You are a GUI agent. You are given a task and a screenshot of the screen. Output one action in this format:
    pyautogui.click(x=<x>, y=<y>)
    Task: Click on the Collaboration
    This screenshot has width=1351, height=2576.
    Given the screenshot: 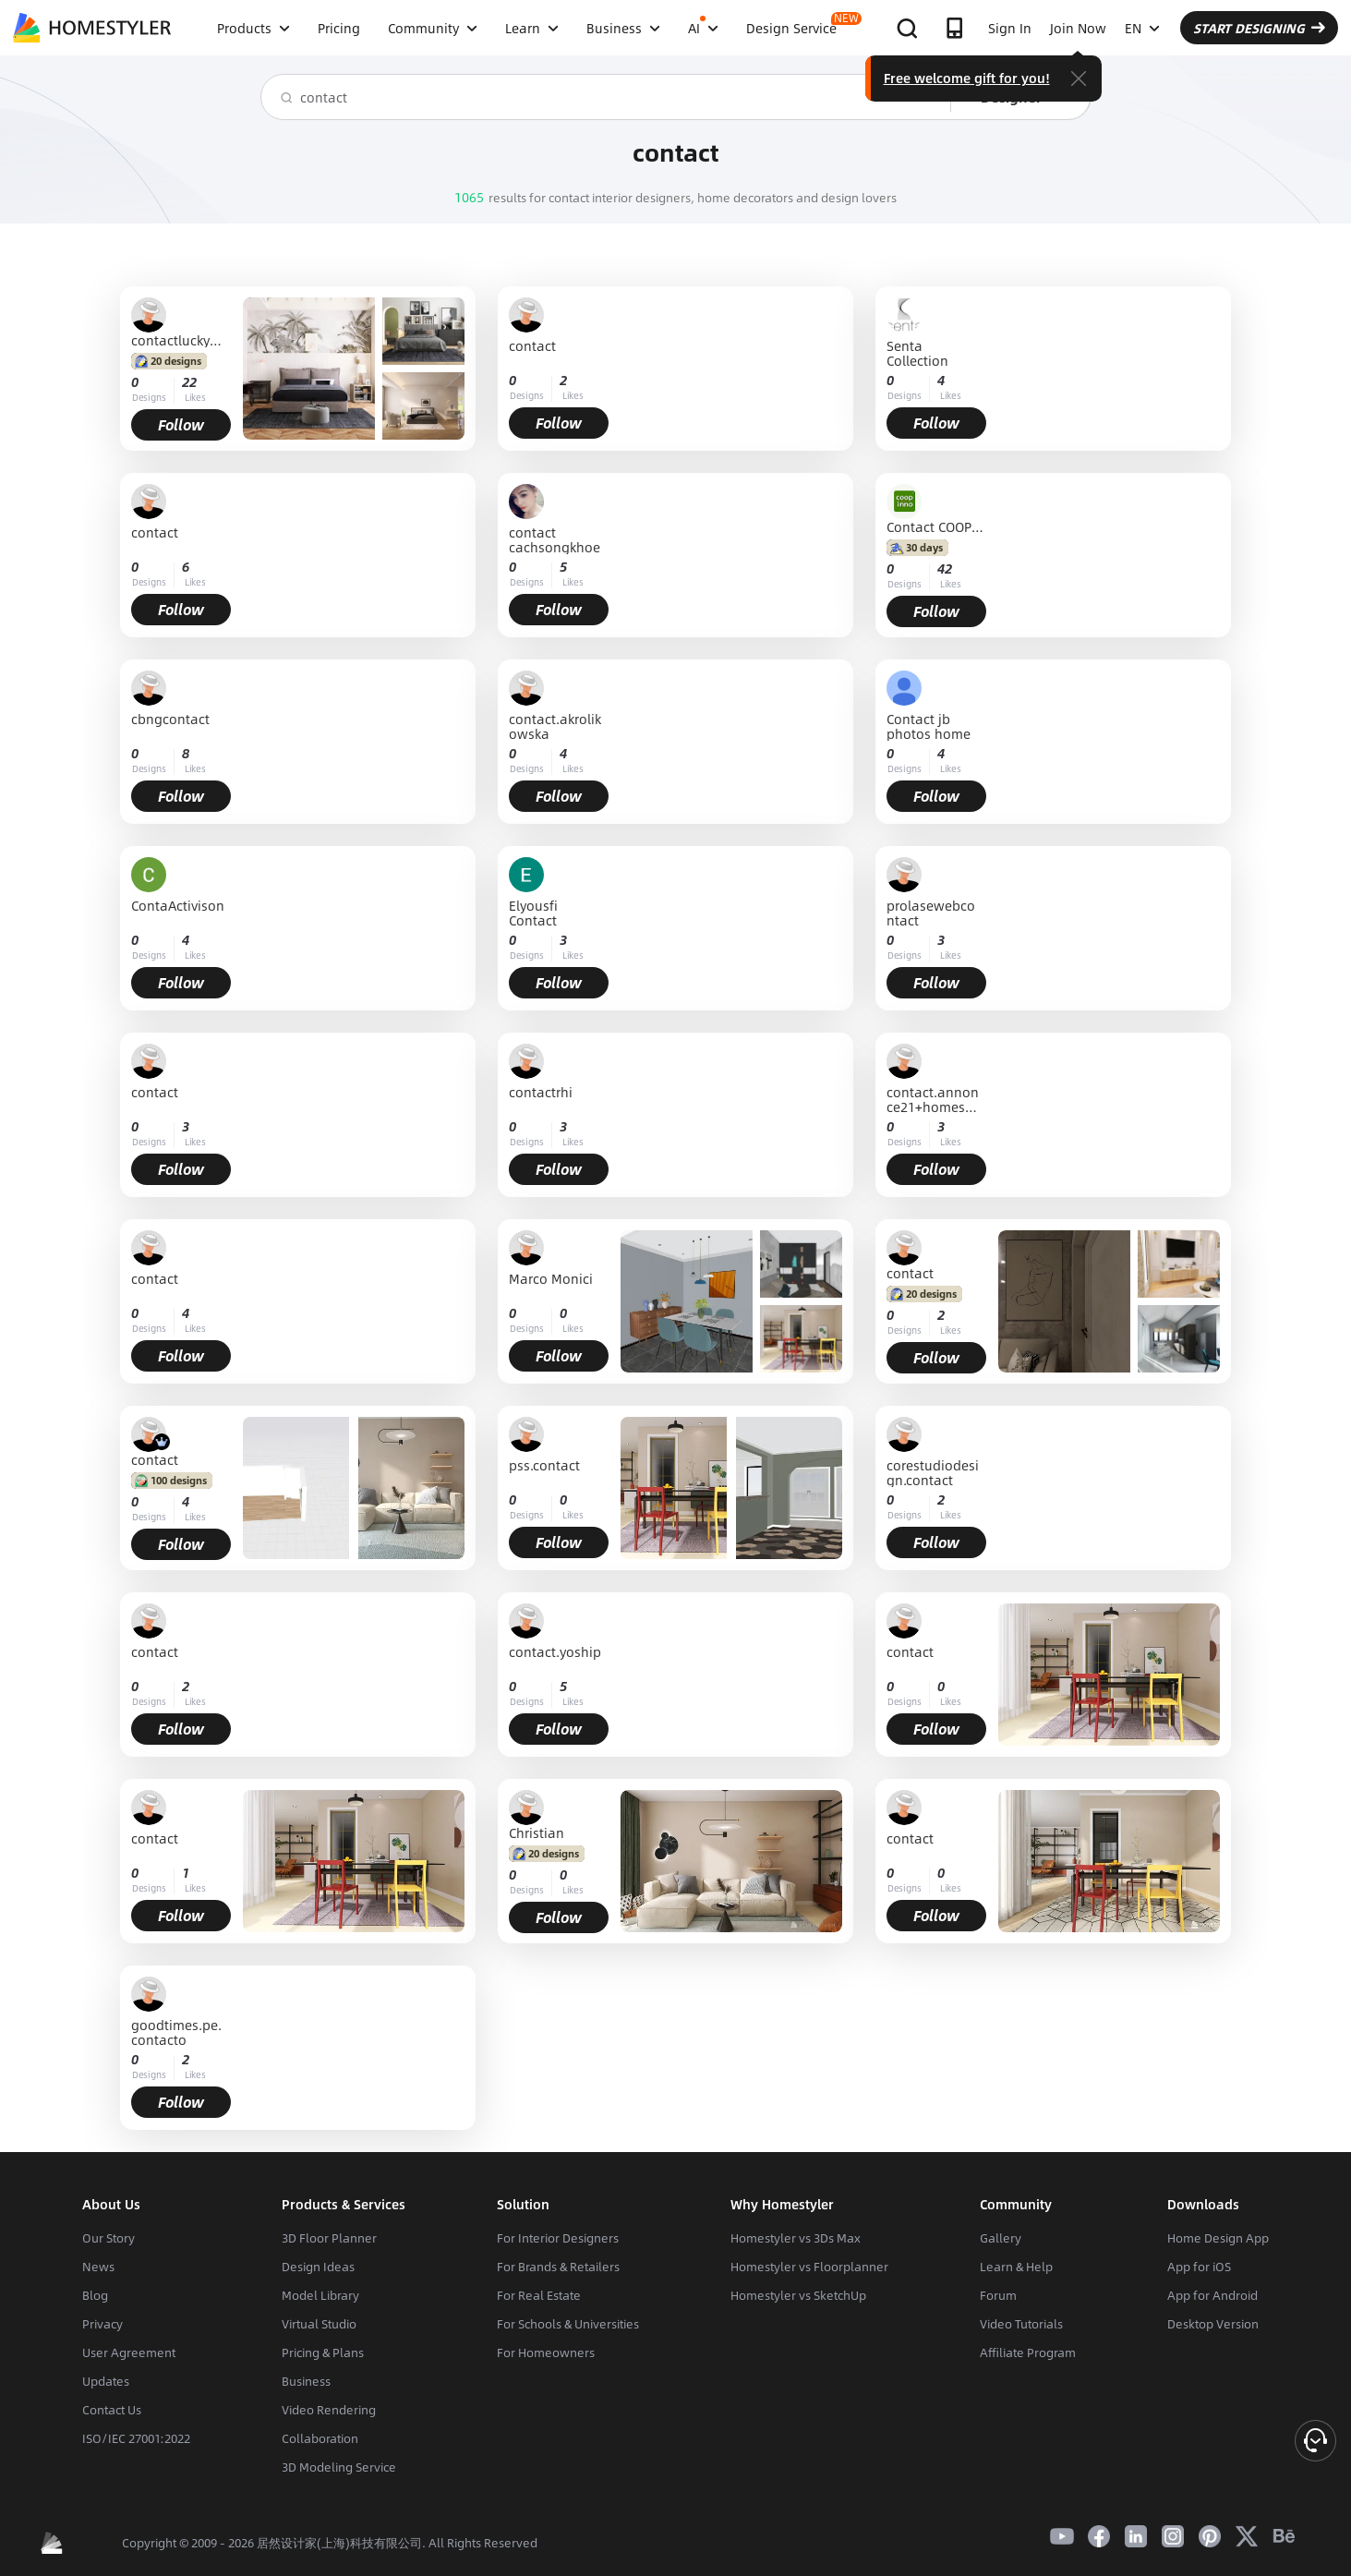 What is the action you would take?
    pyautogui.click(x=320, y=2438)
    